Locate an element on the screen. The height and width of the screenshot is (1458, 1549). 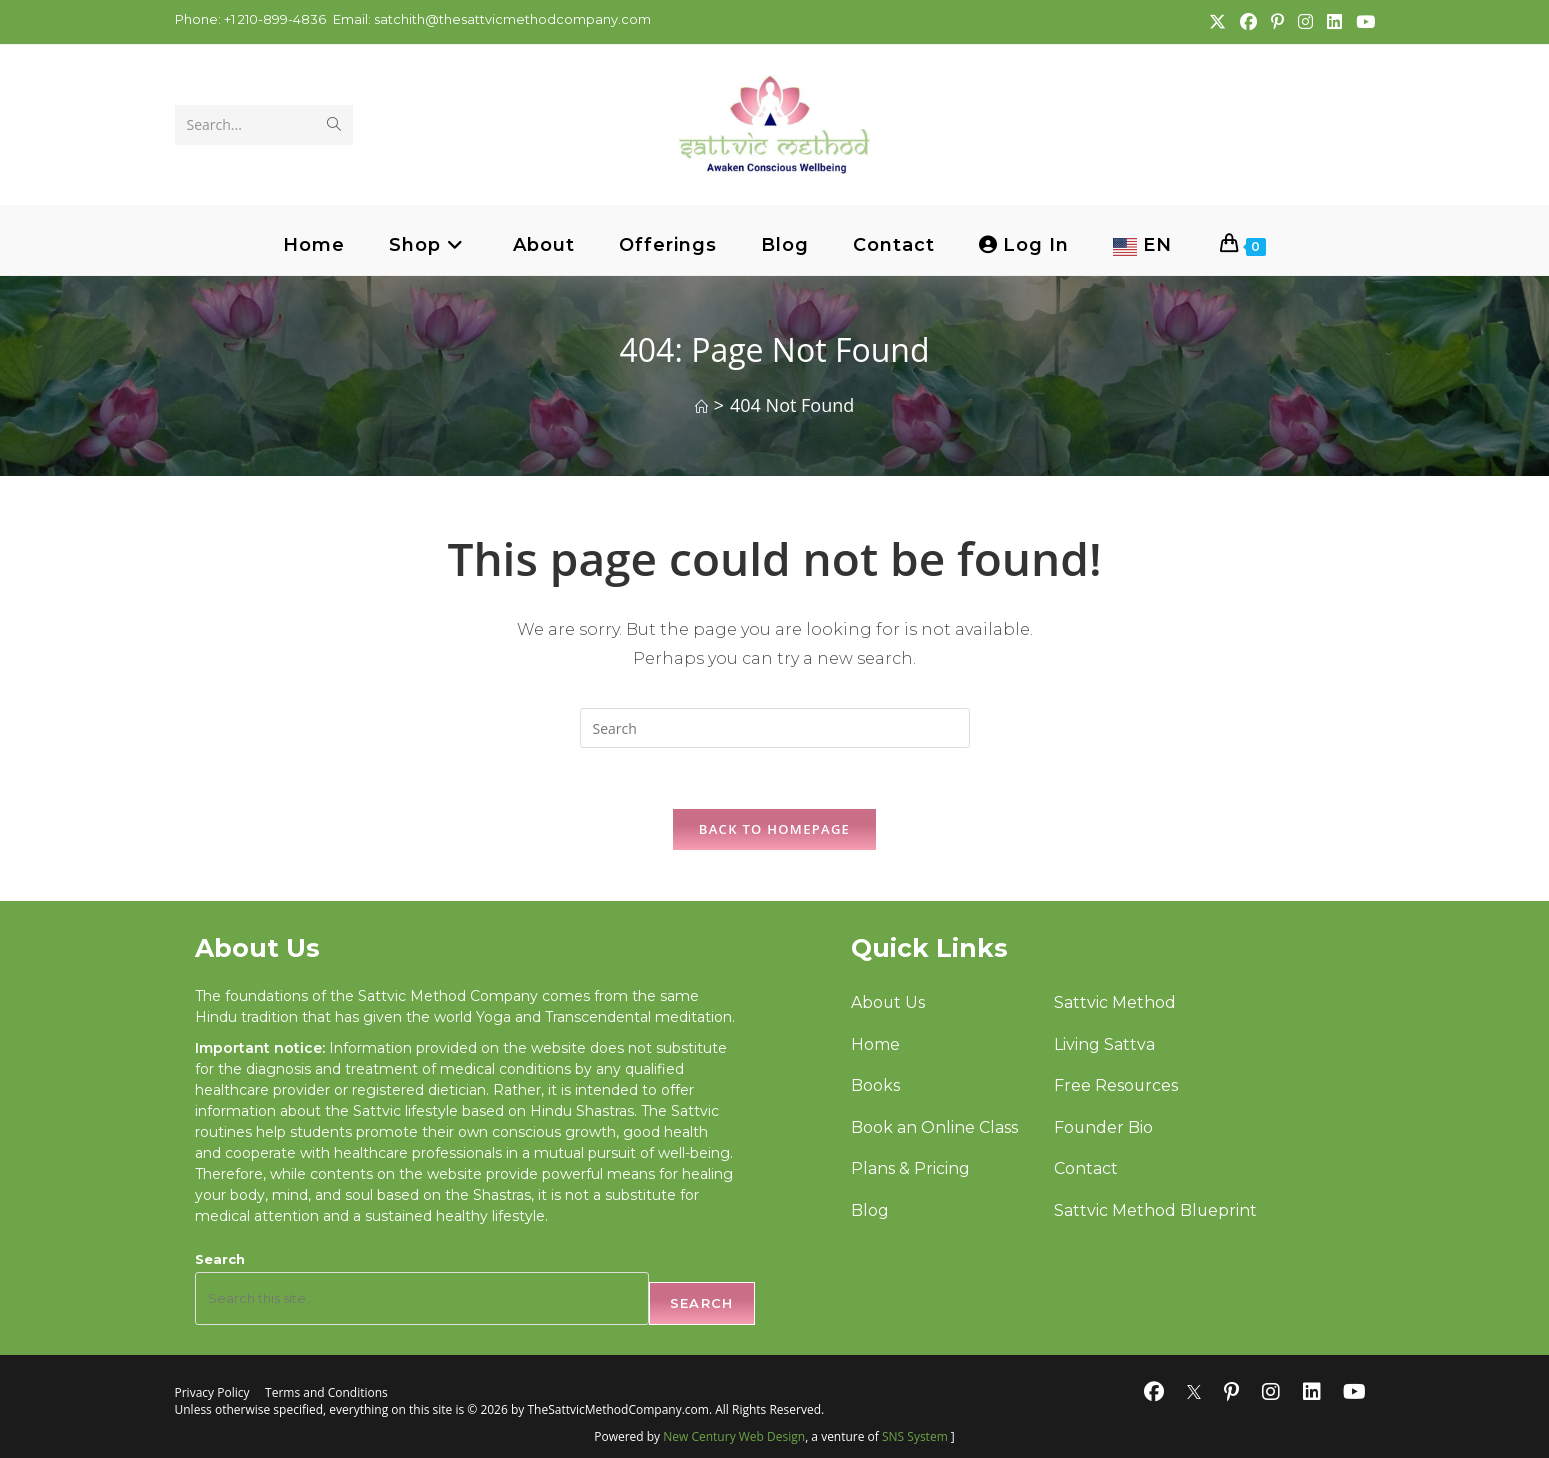
Free Resources is located at coordinates (1115, 1086).